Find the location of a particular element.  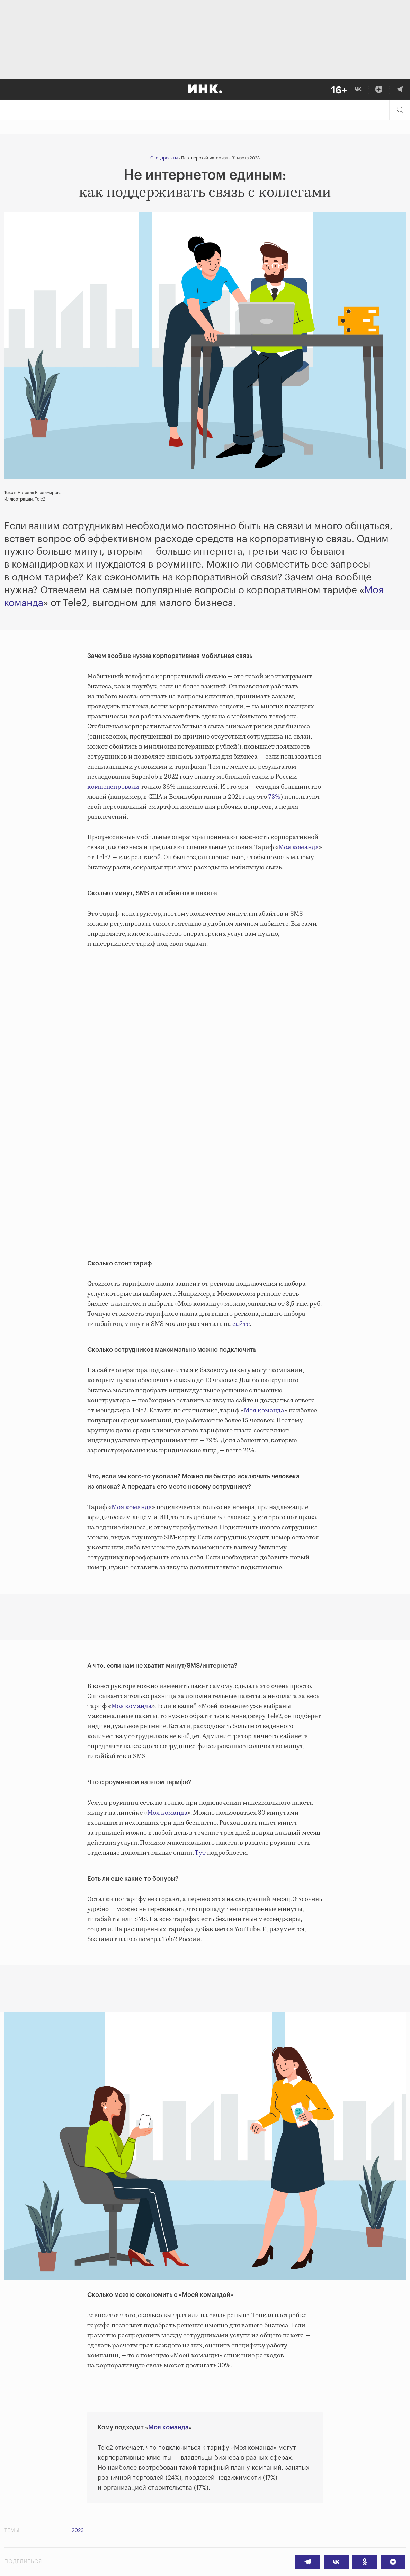

компенсировали is located at coordinates (113, 786).